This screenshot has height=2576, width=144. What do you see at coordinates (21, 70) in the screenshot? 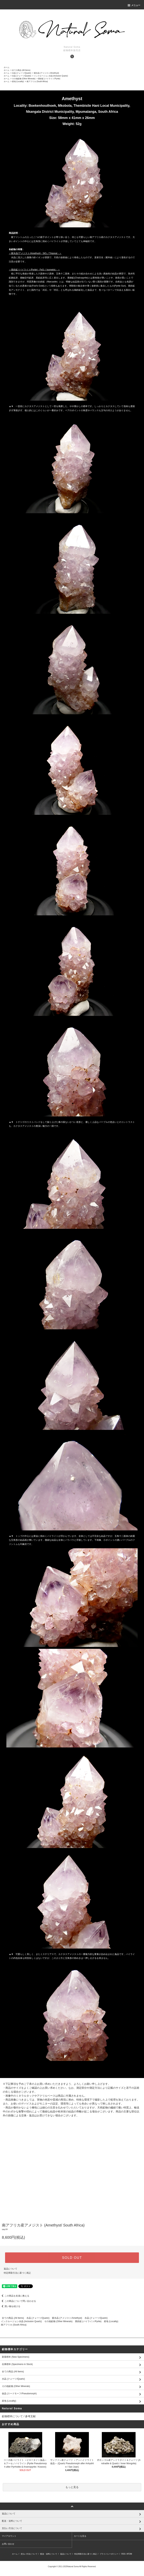
I see `全ての商品 (All Items)` at bounding box center [21, 70].